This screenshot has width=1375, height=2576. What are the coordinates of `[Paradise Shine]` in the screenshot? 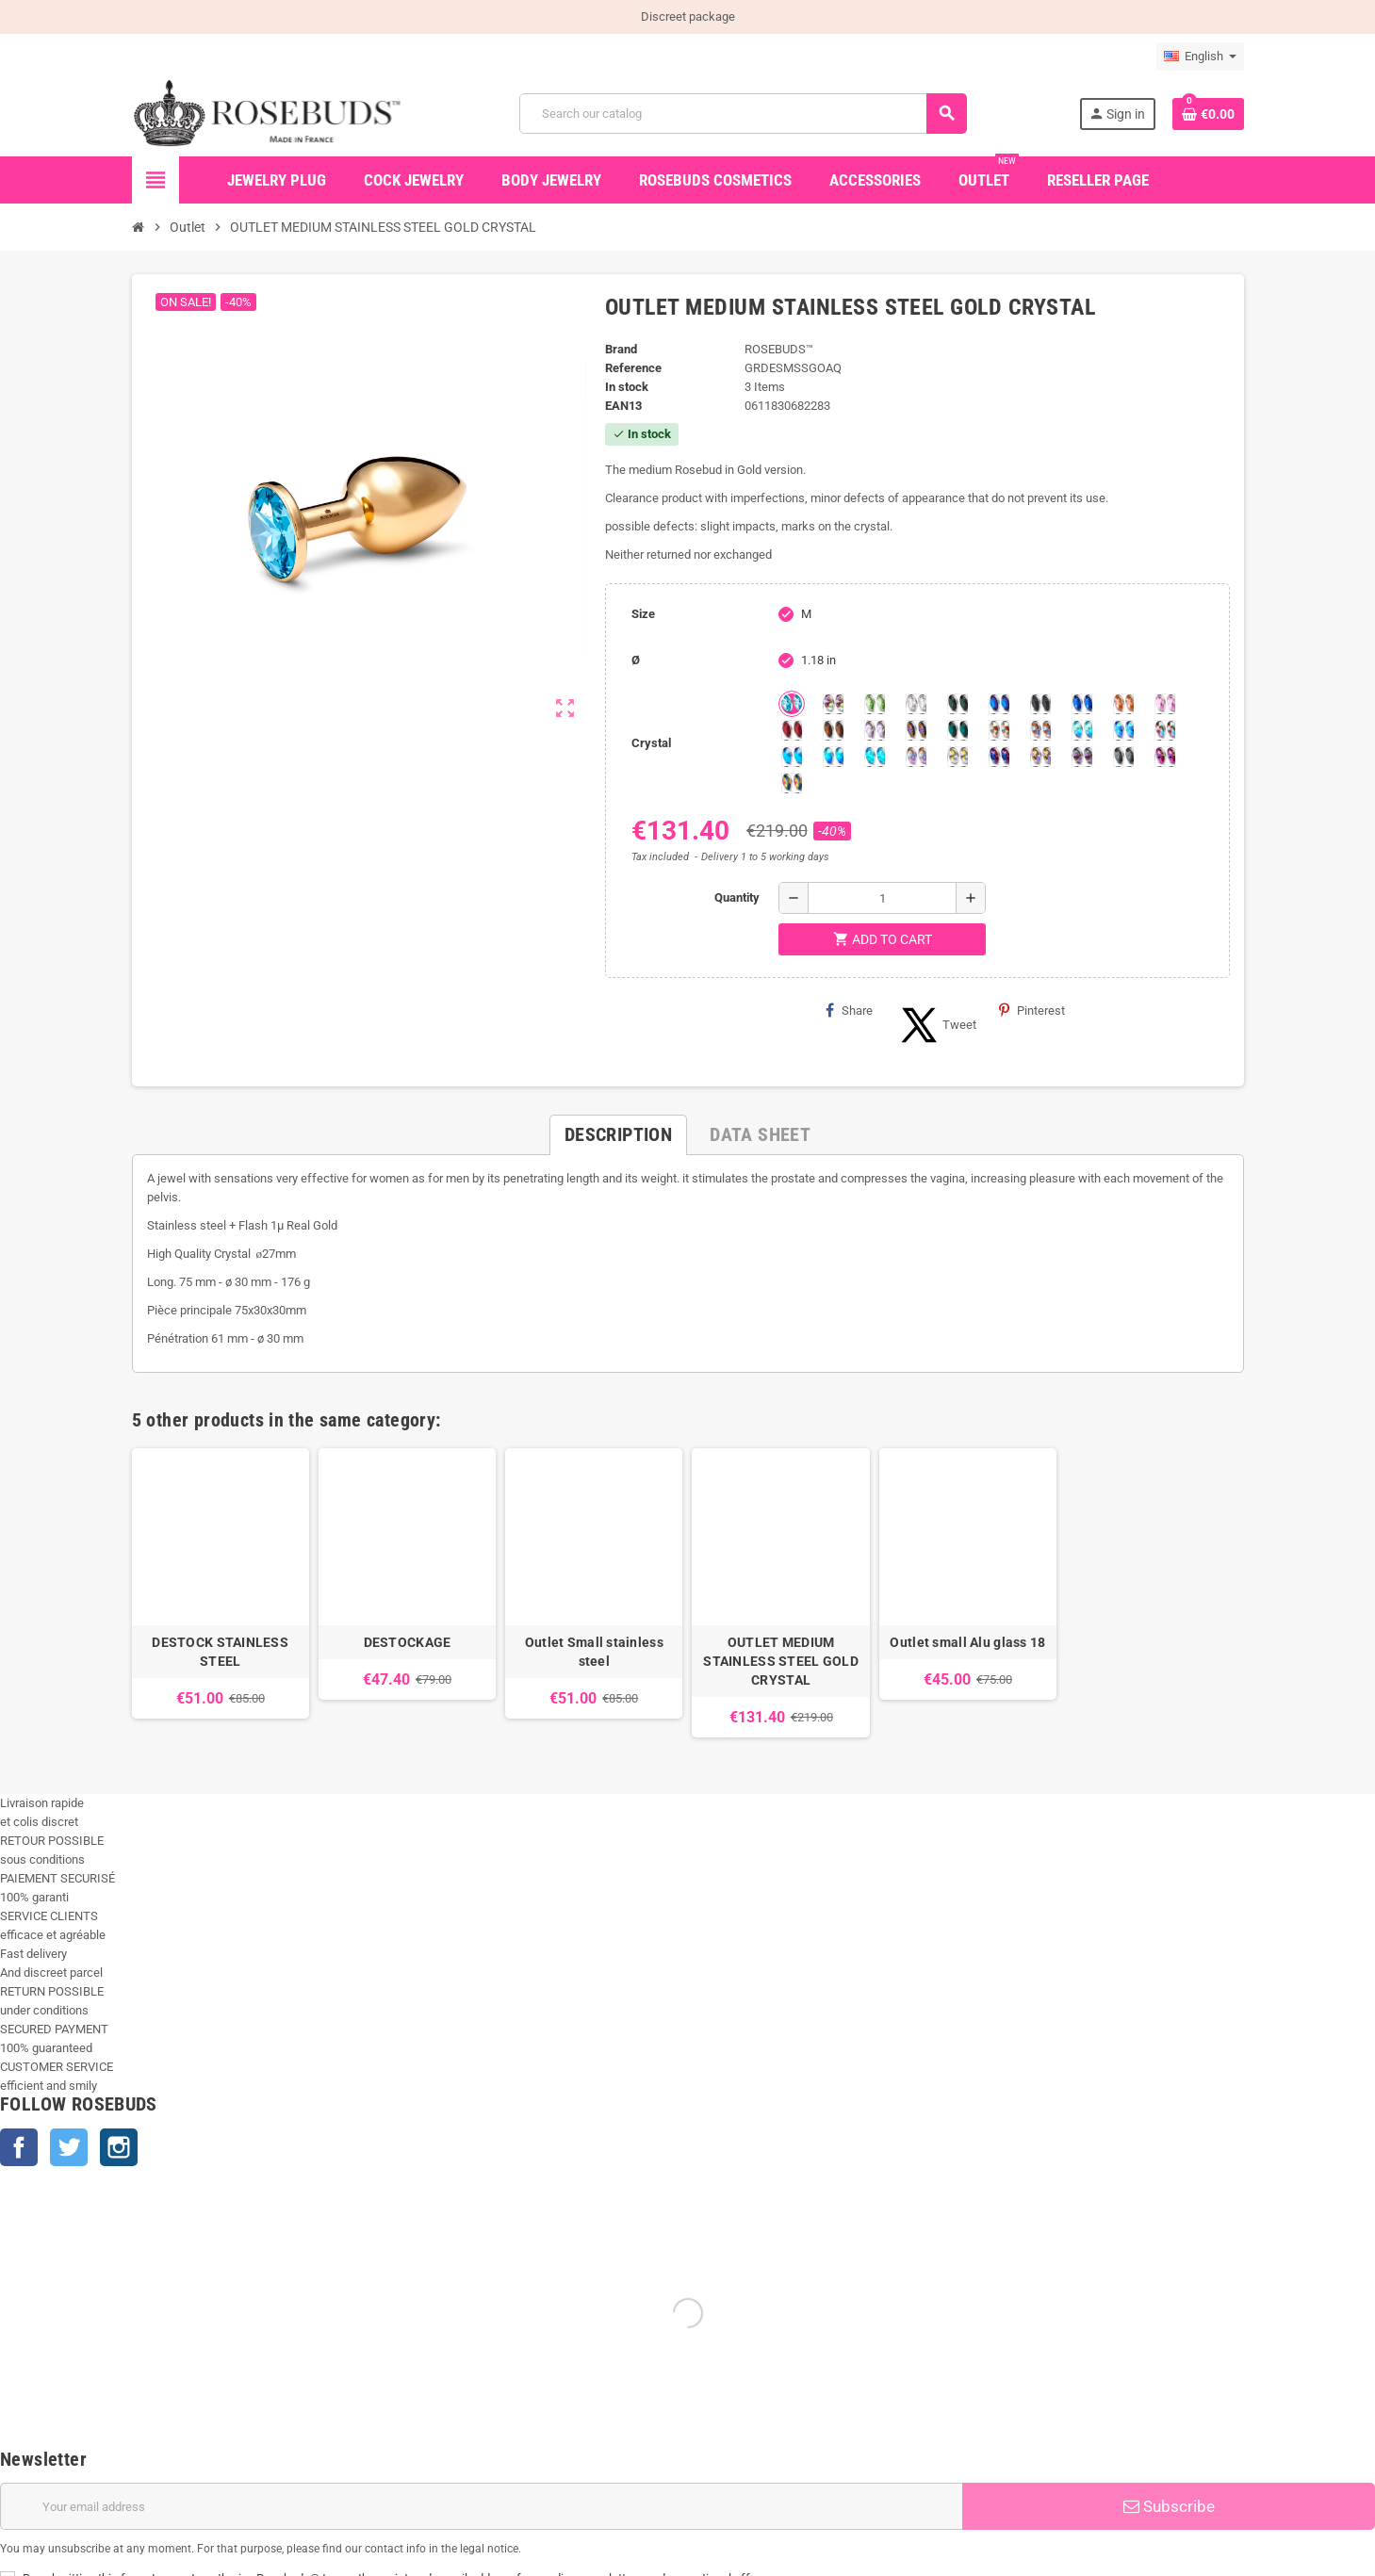 It's located at (1040, 756).